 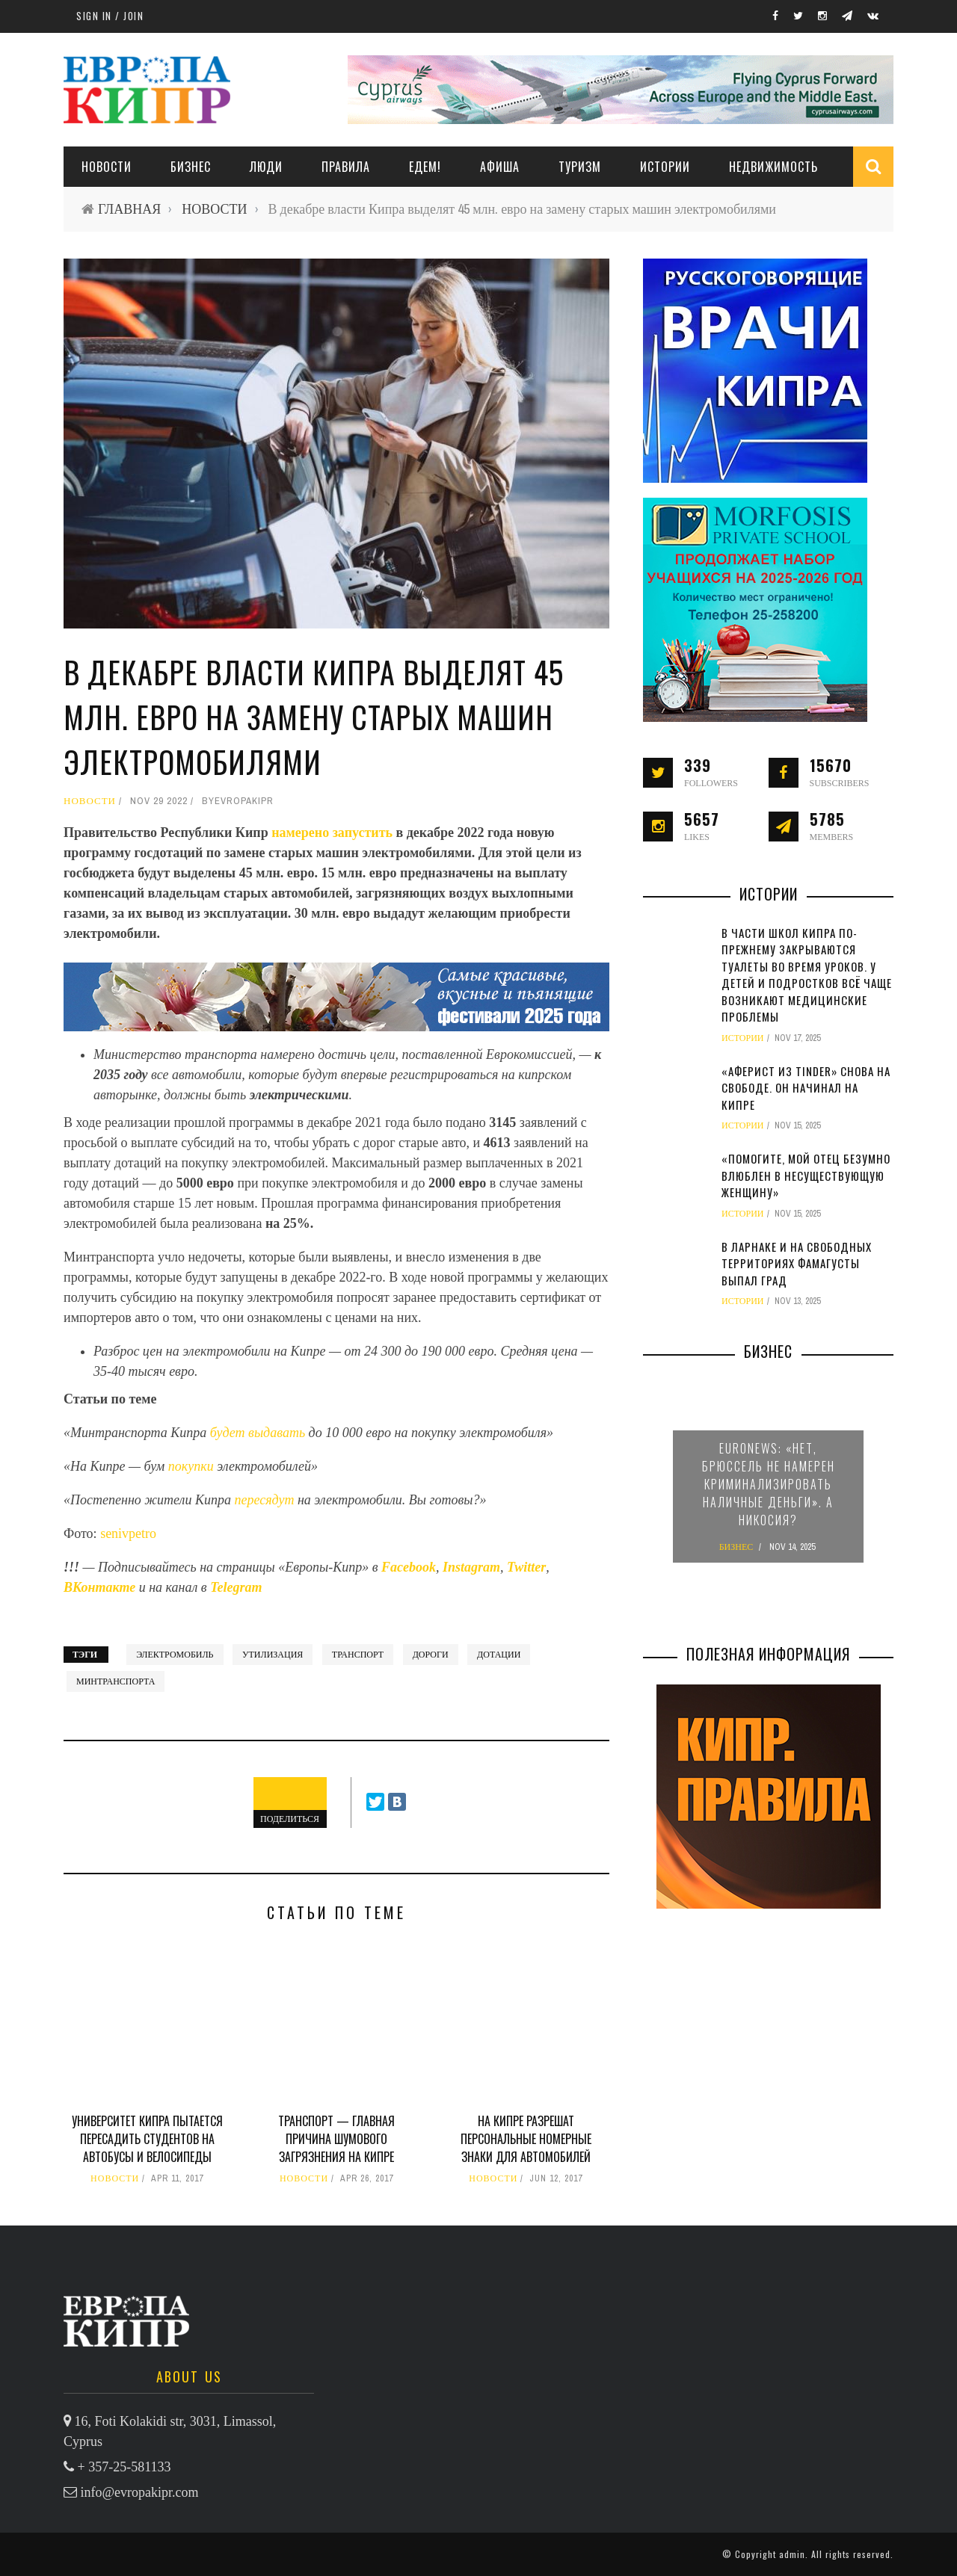 What do you see at coordinates (330, 832) in the screenshot?
I see `намерено запустить` at bounding box center [330, 832].